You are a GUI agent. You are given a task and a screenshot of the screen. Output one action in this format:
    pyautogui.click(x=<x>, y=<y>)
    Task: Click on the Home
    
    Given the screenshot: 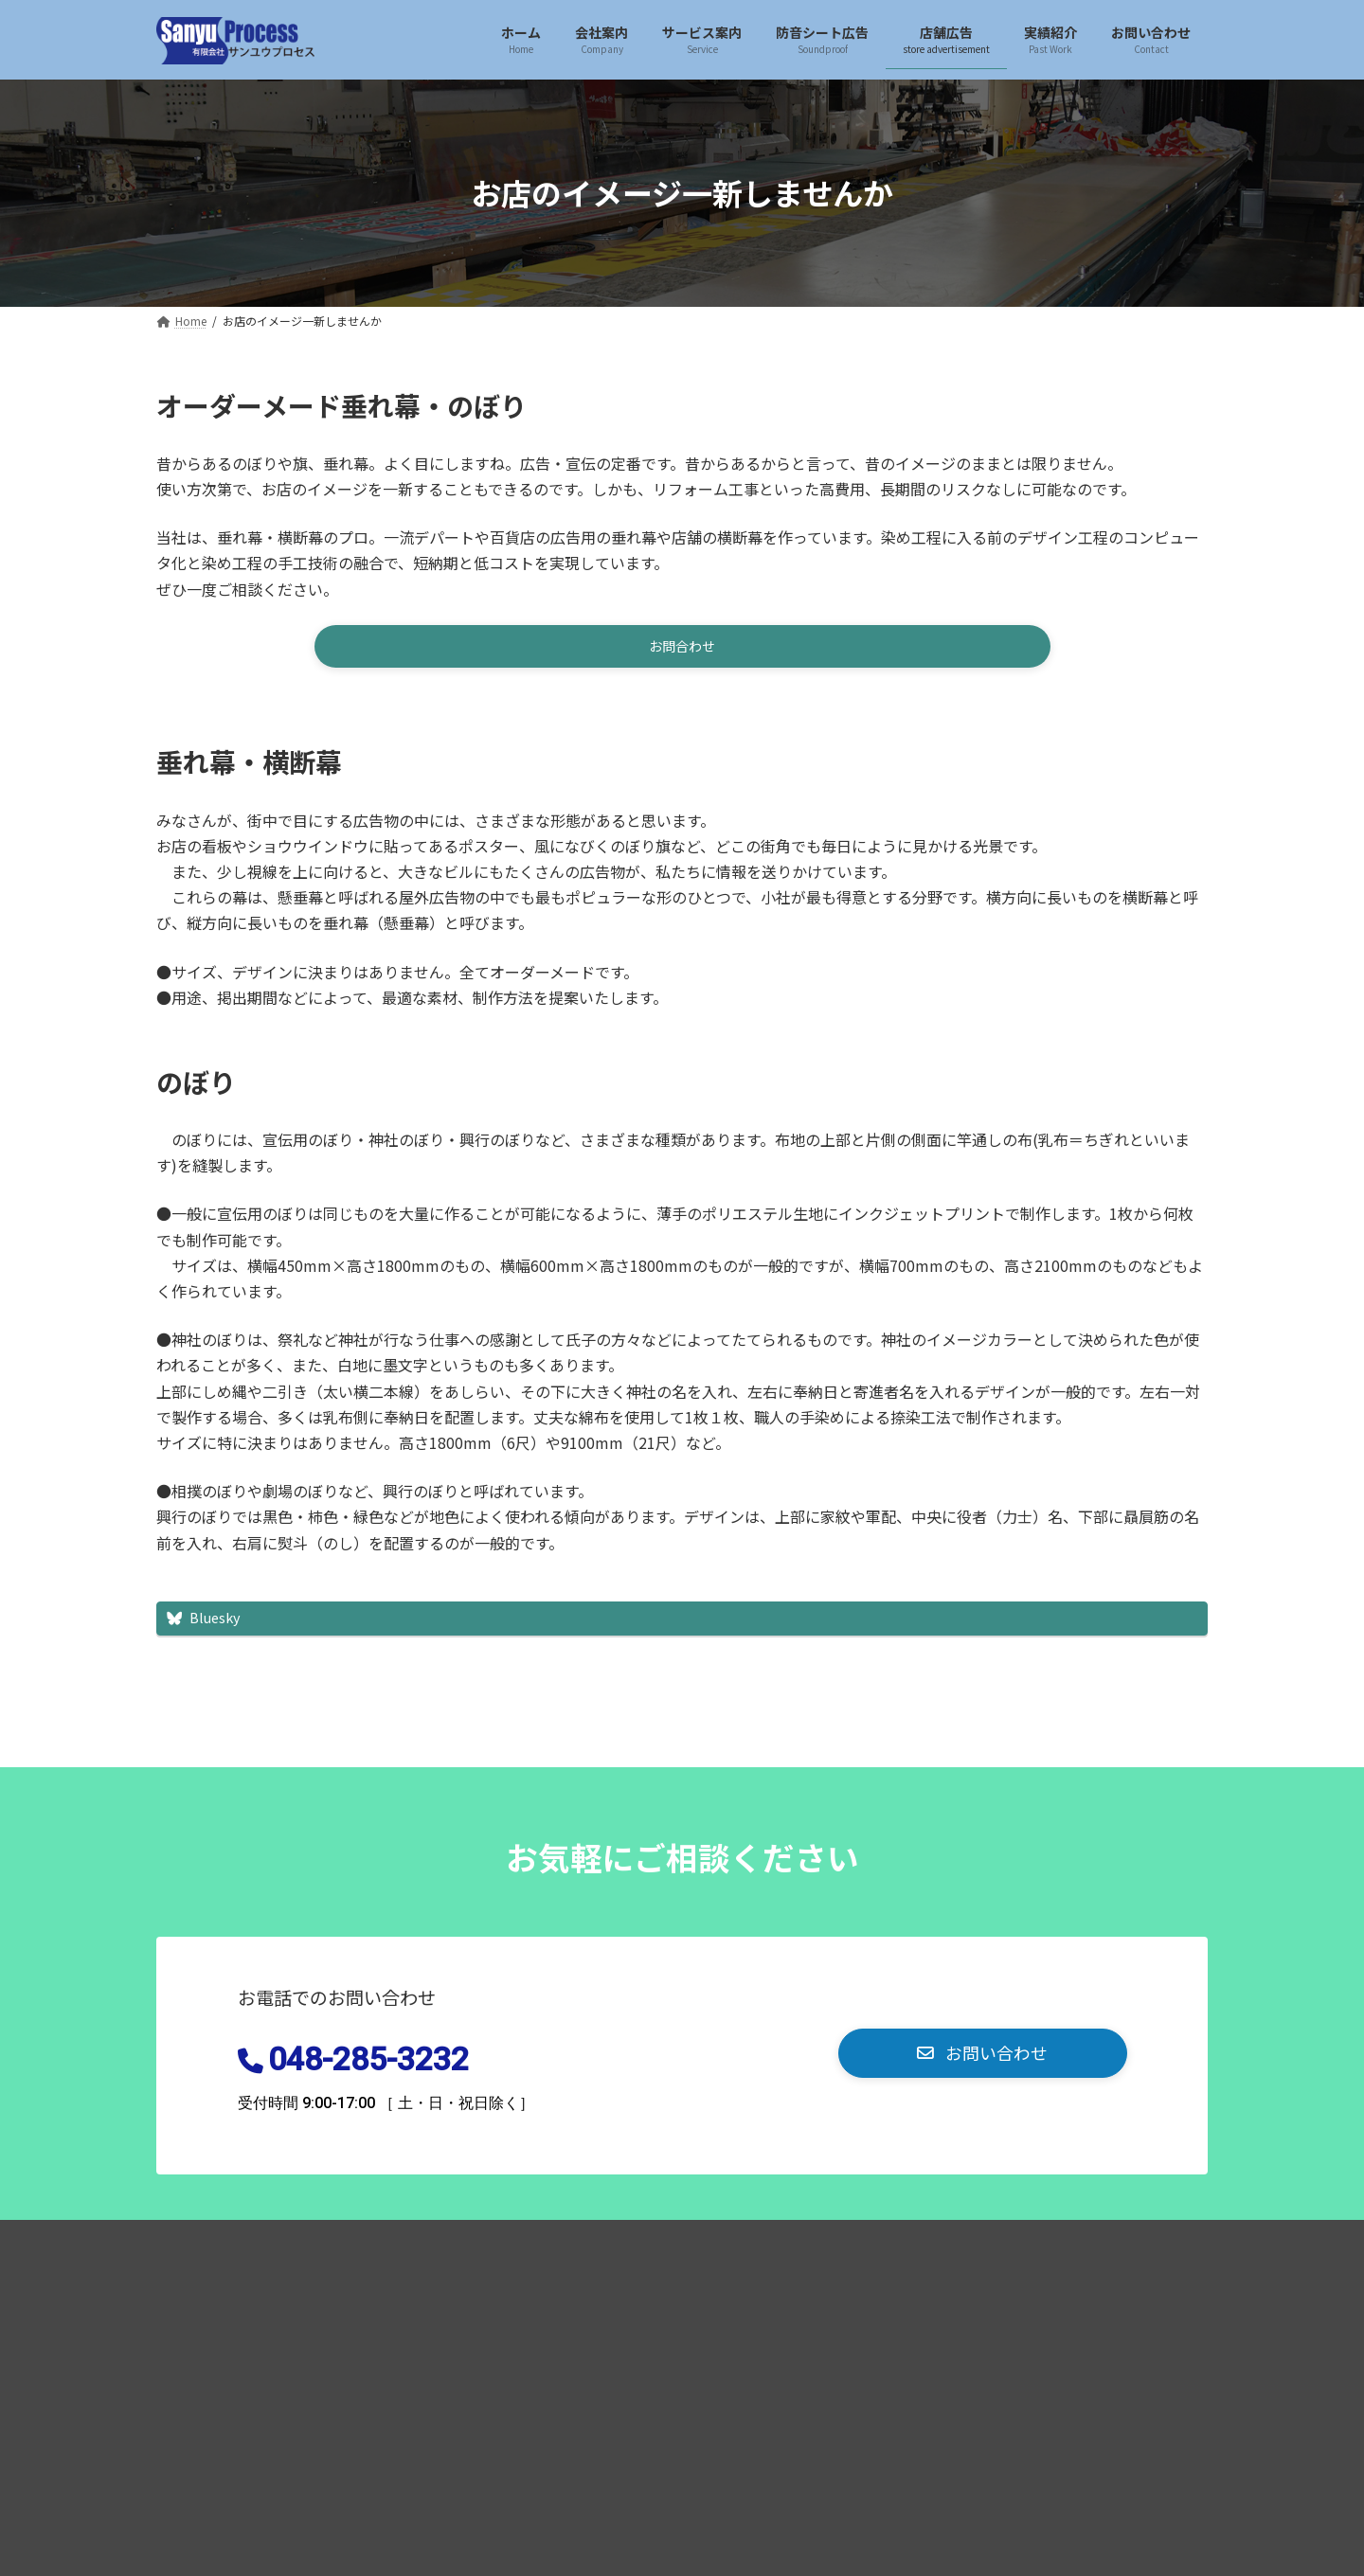 What is the action you would take?
    pyautogui.click(x=198, y=2245)
    